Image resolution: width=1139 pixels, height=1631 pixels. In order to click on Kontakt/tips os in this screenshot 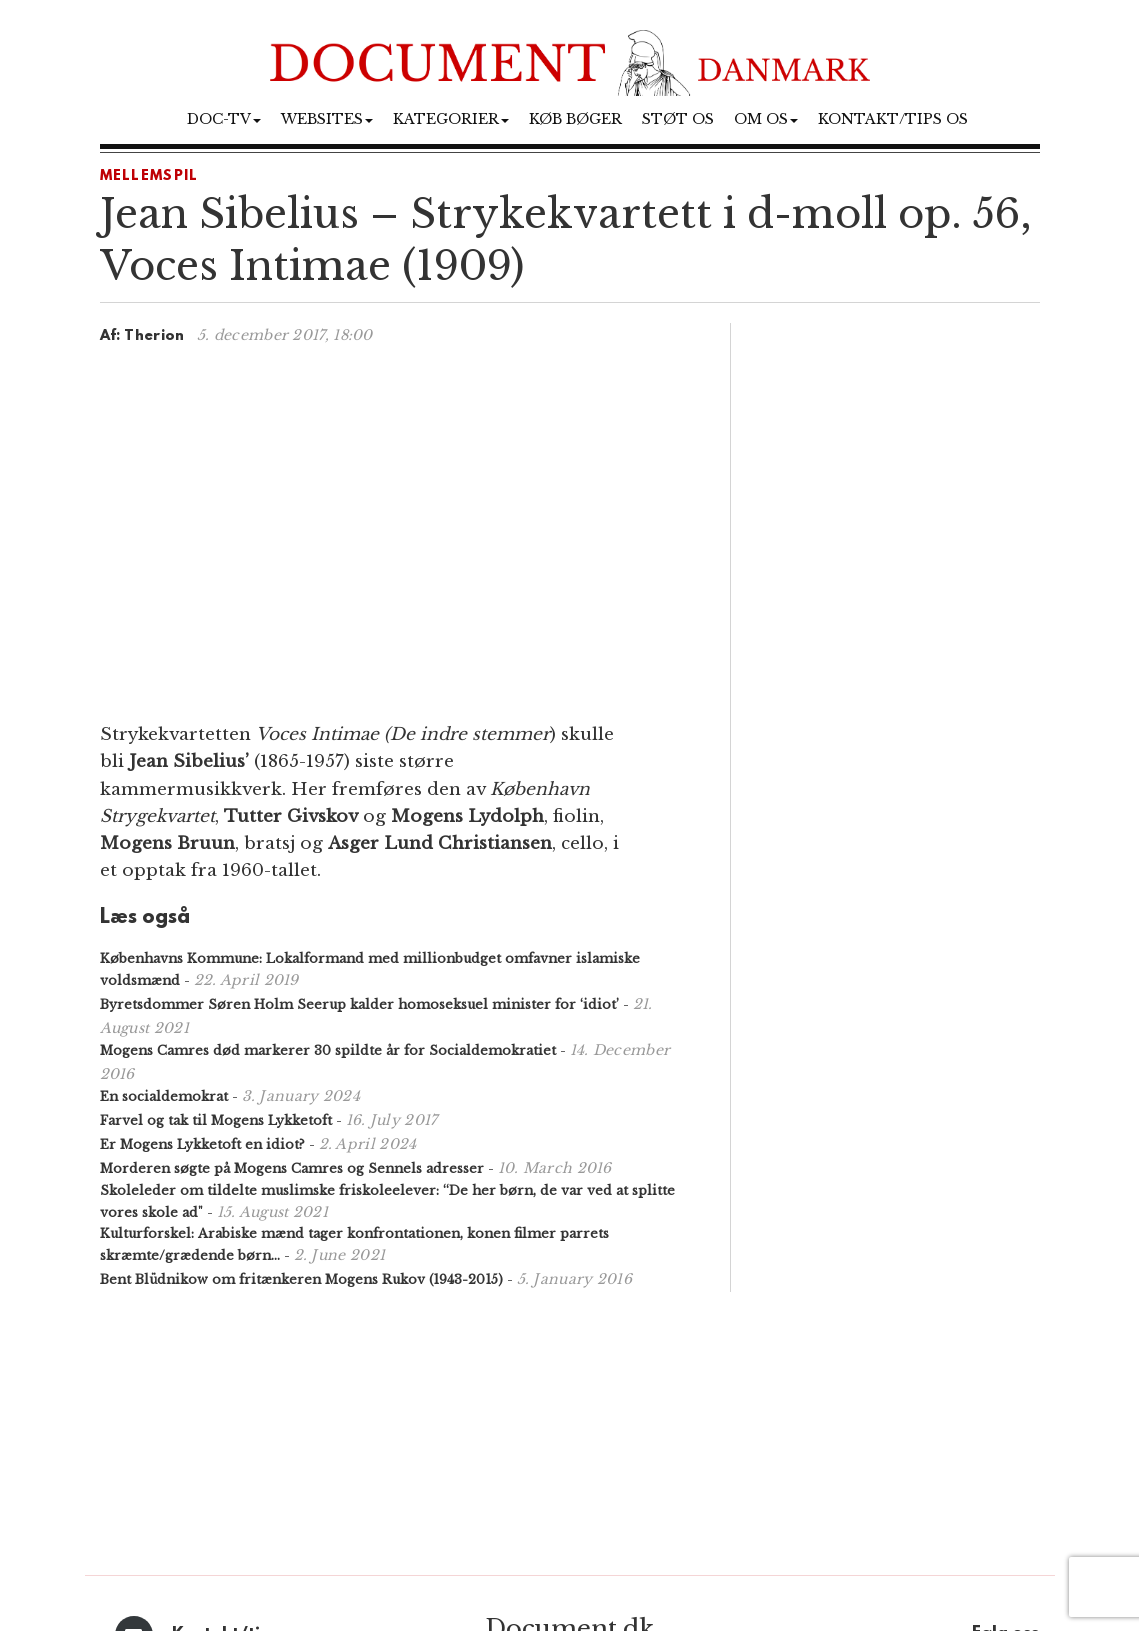, I will do `click(893, 119)`.